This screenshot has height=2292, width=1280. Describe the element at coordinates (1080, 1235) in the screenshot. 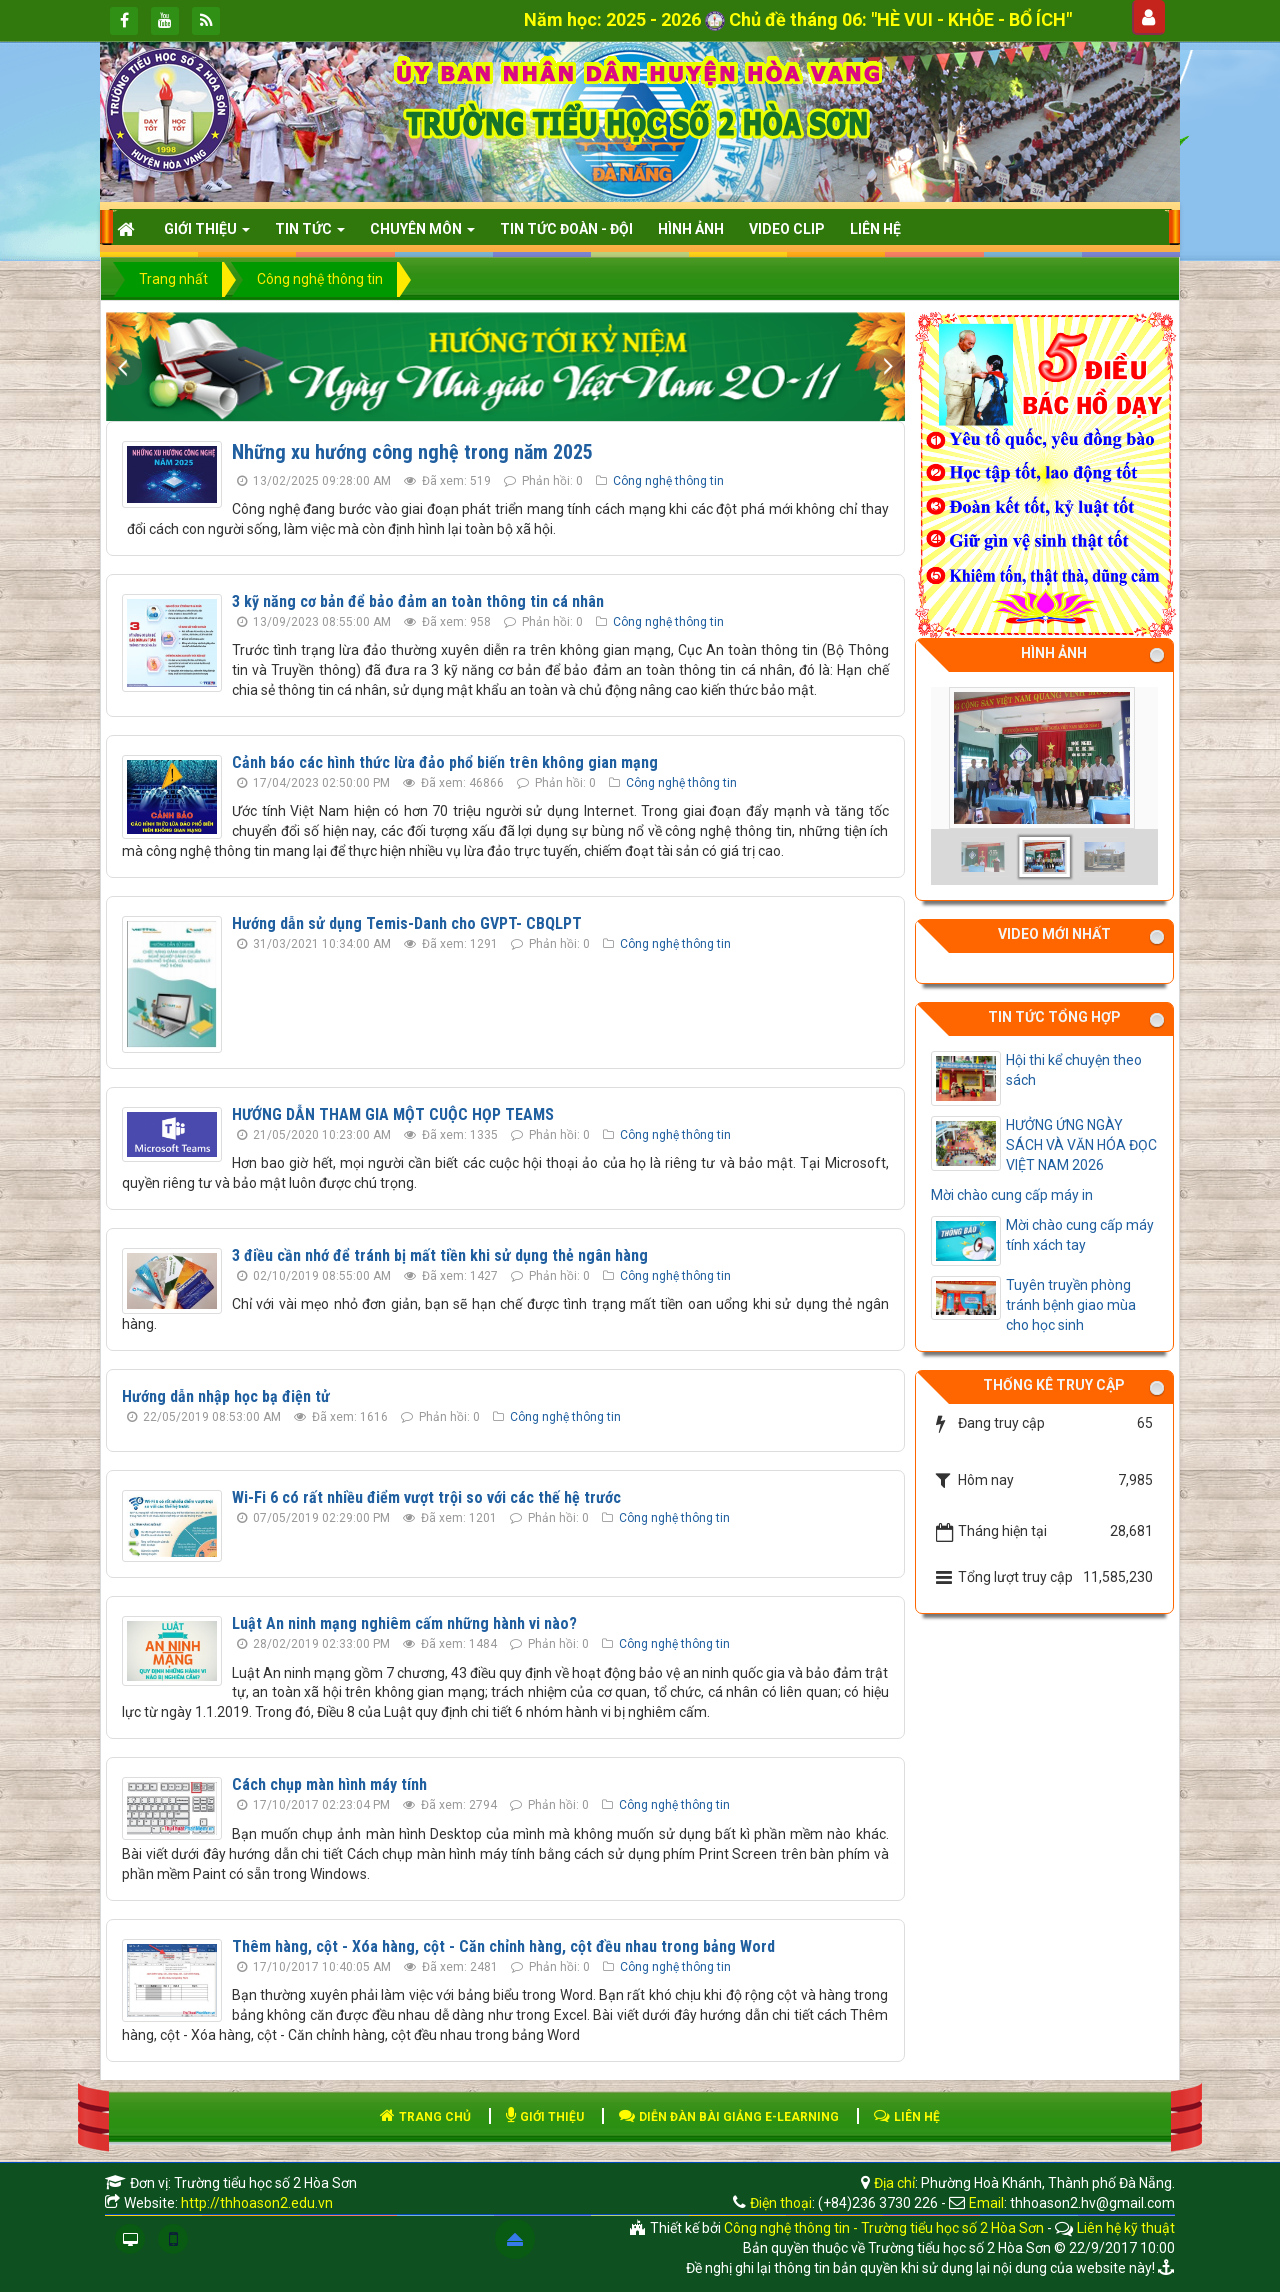

I see `Mời chào cung cấp máy tính xách tay` at that location.